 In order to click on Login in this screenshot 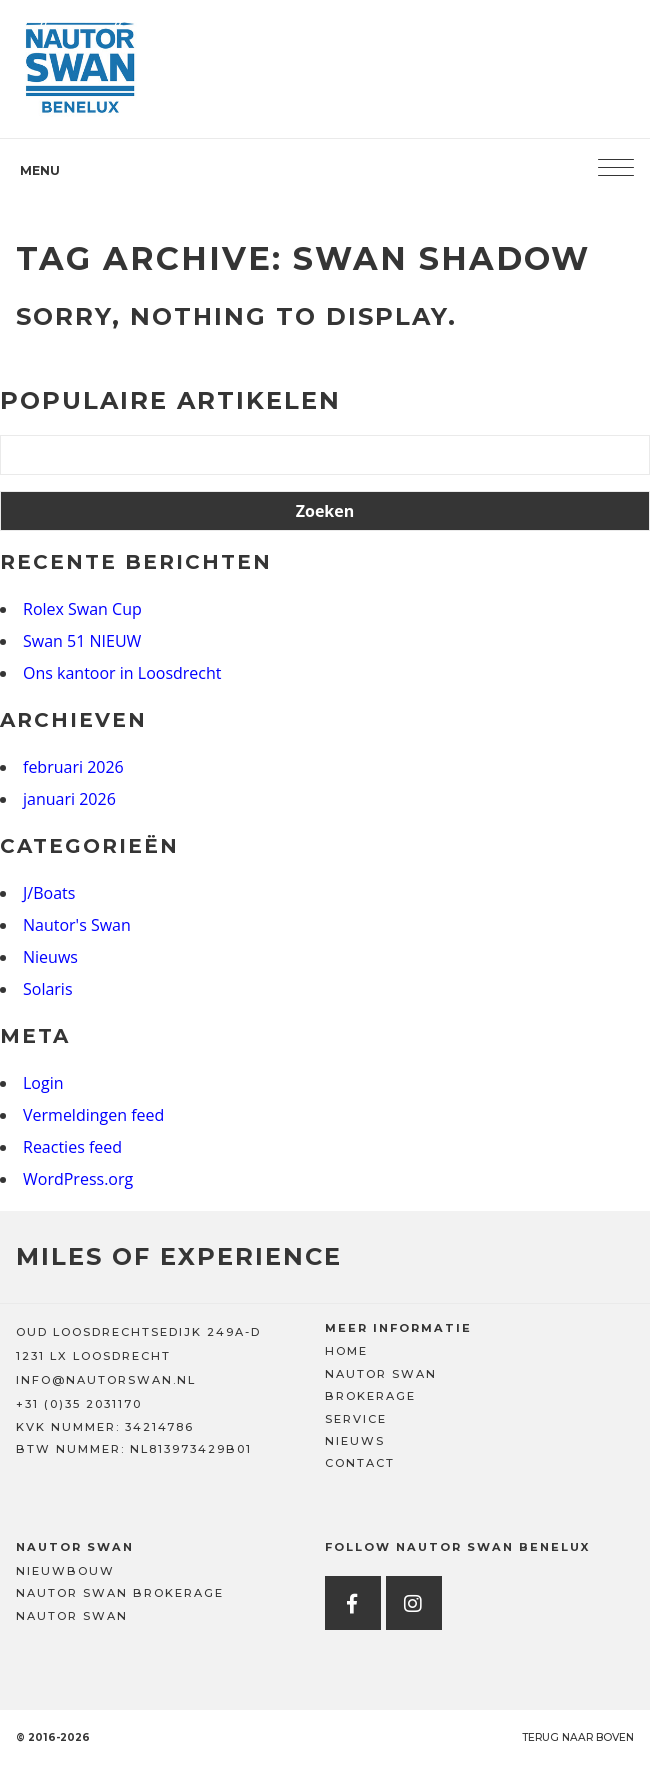, I will do `click(43, 1083)`.